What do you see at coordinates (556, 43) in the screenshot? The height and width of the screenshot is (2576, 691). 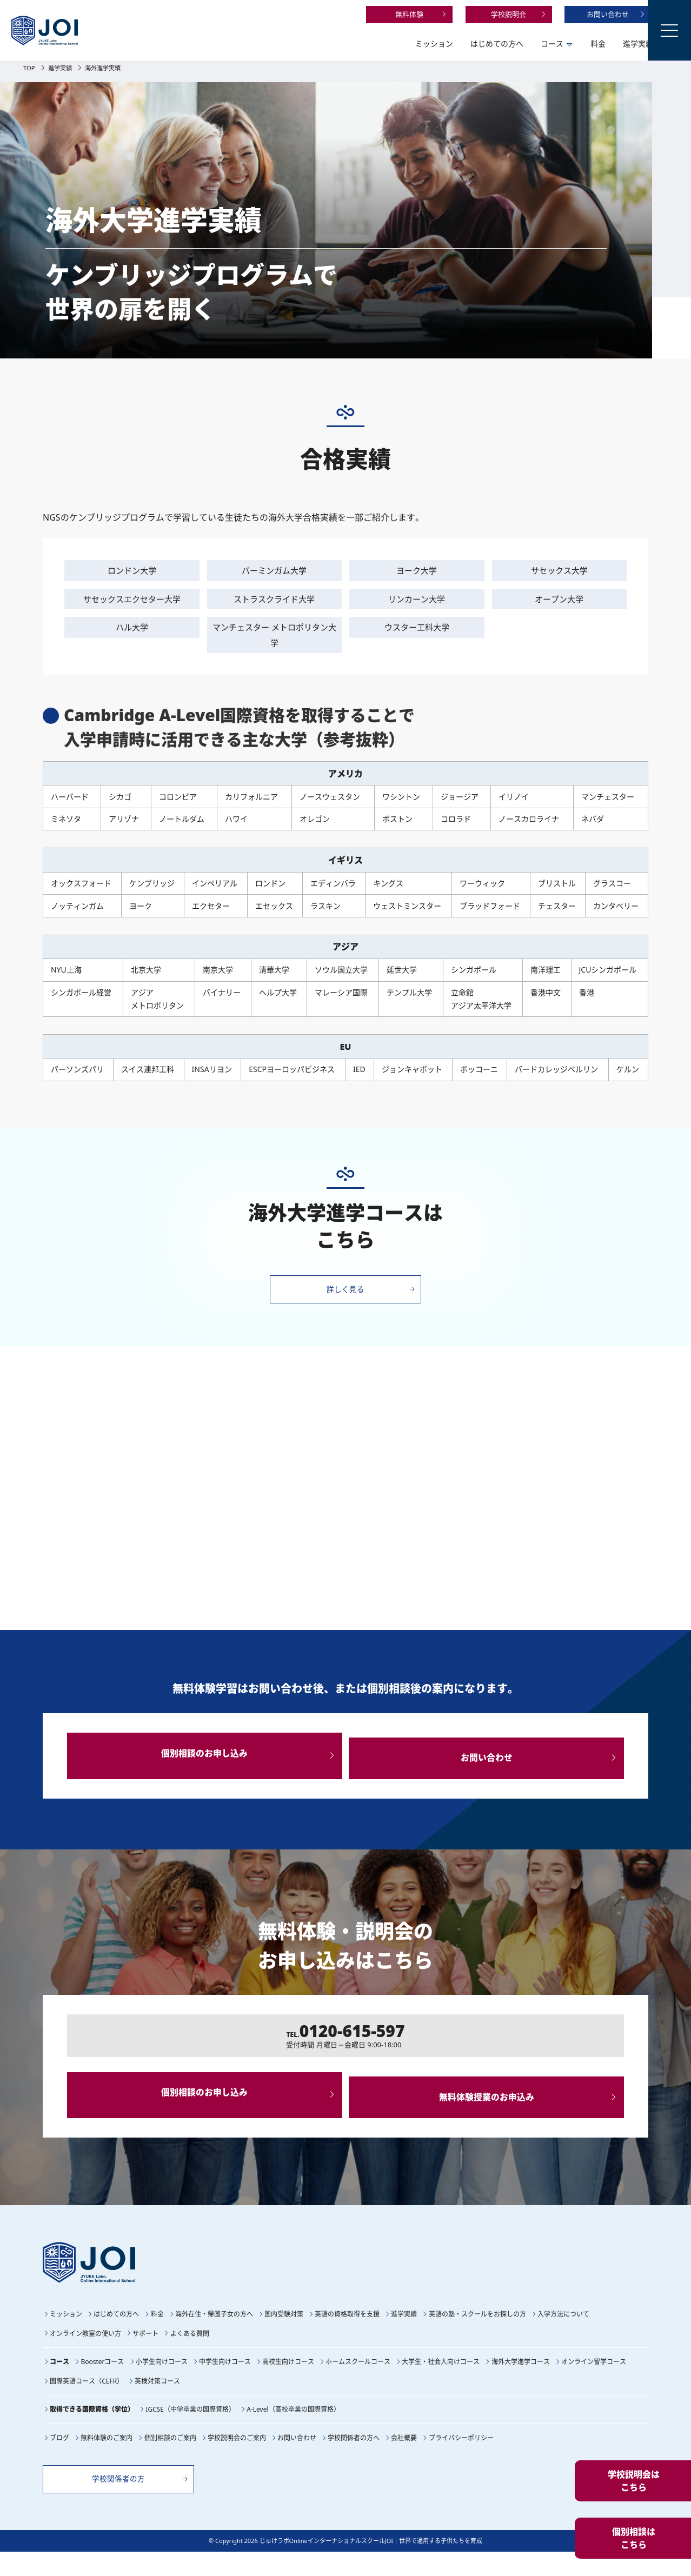 I see `料金` at bounding box center [556, 43].